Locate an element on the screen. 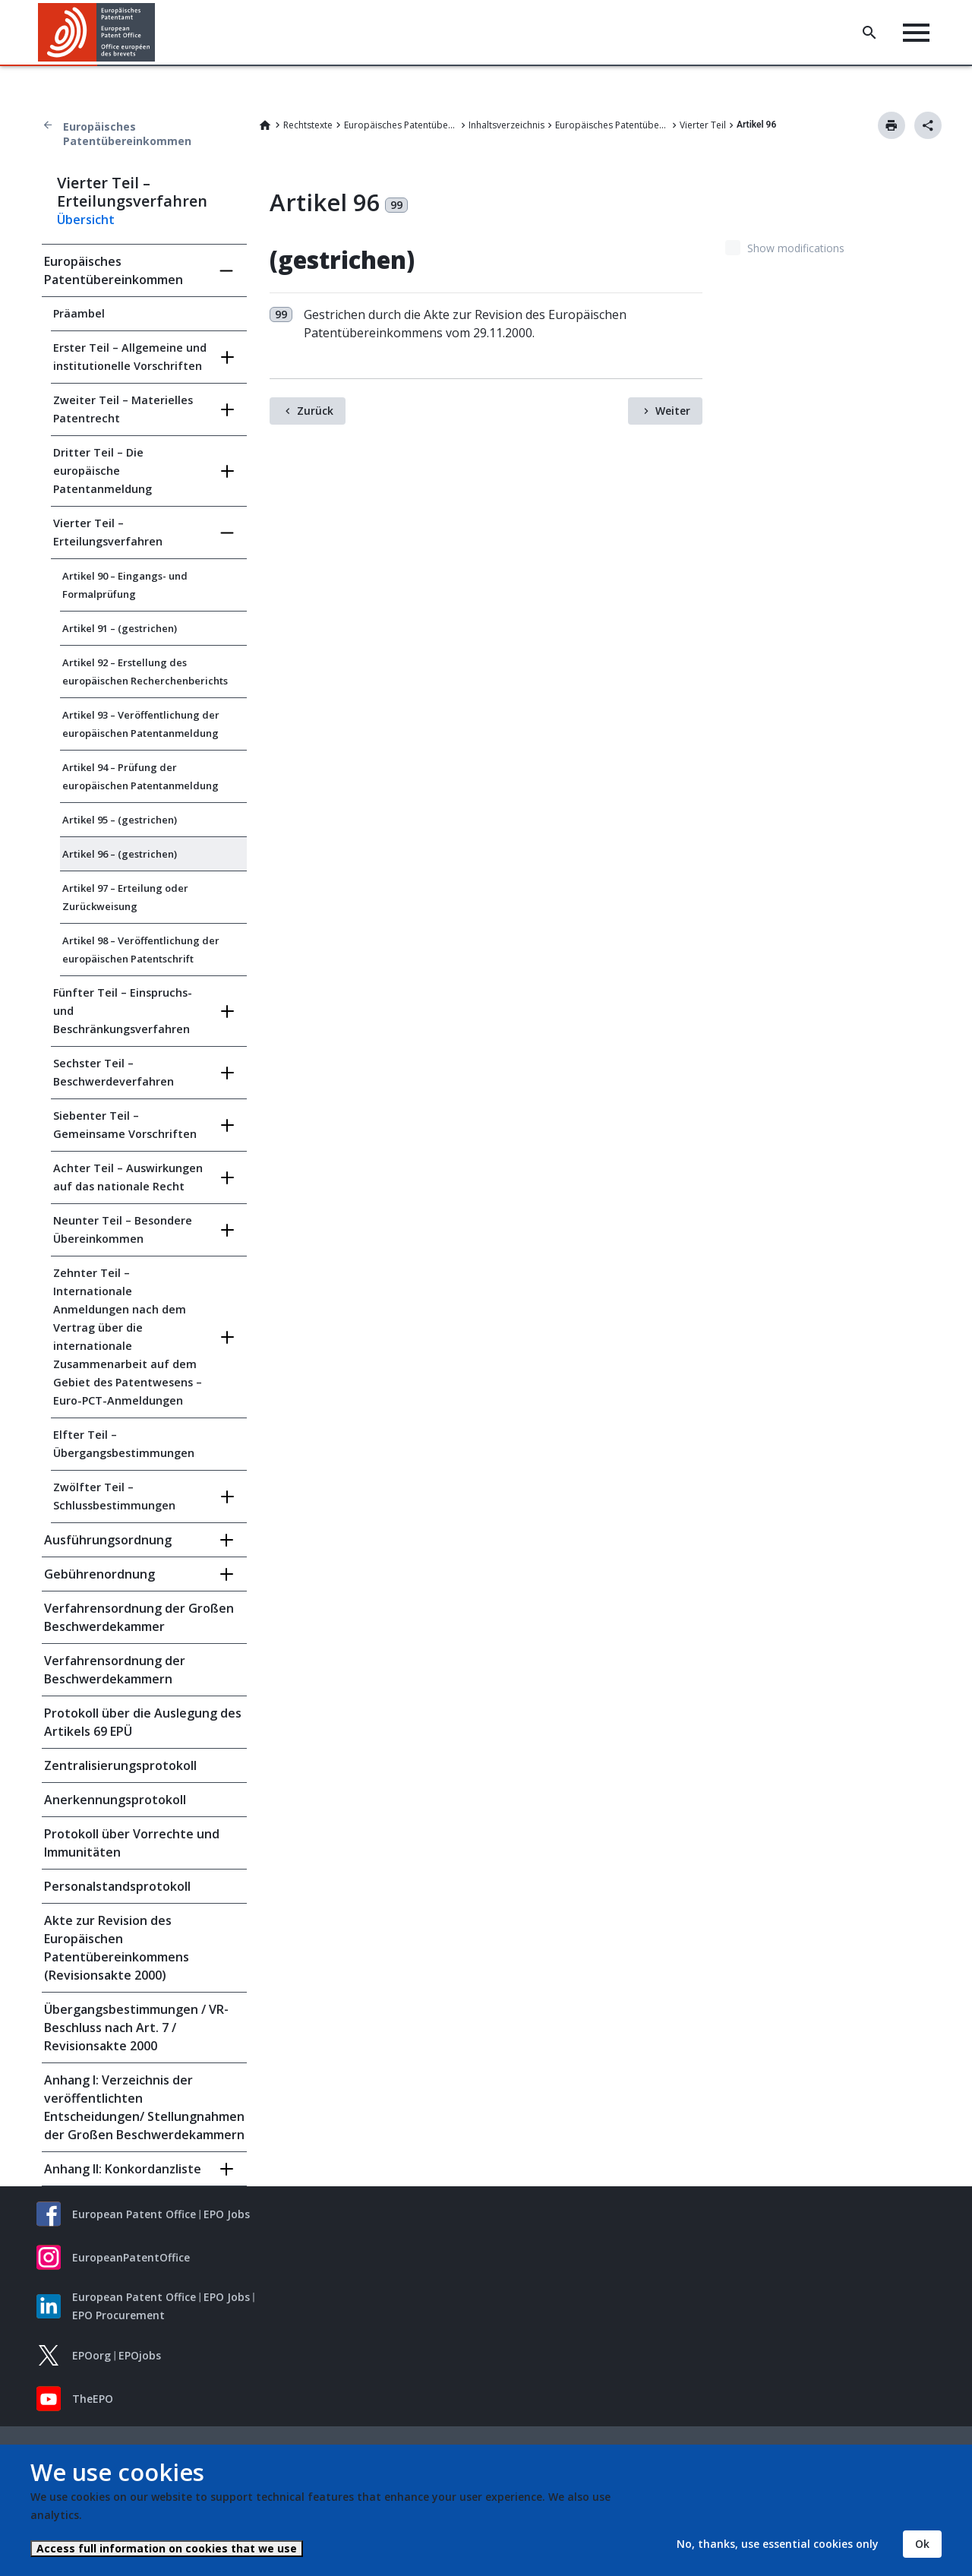 The width and height of the screenshot is (972, 2576). Home is located at coordinates (265, 125).